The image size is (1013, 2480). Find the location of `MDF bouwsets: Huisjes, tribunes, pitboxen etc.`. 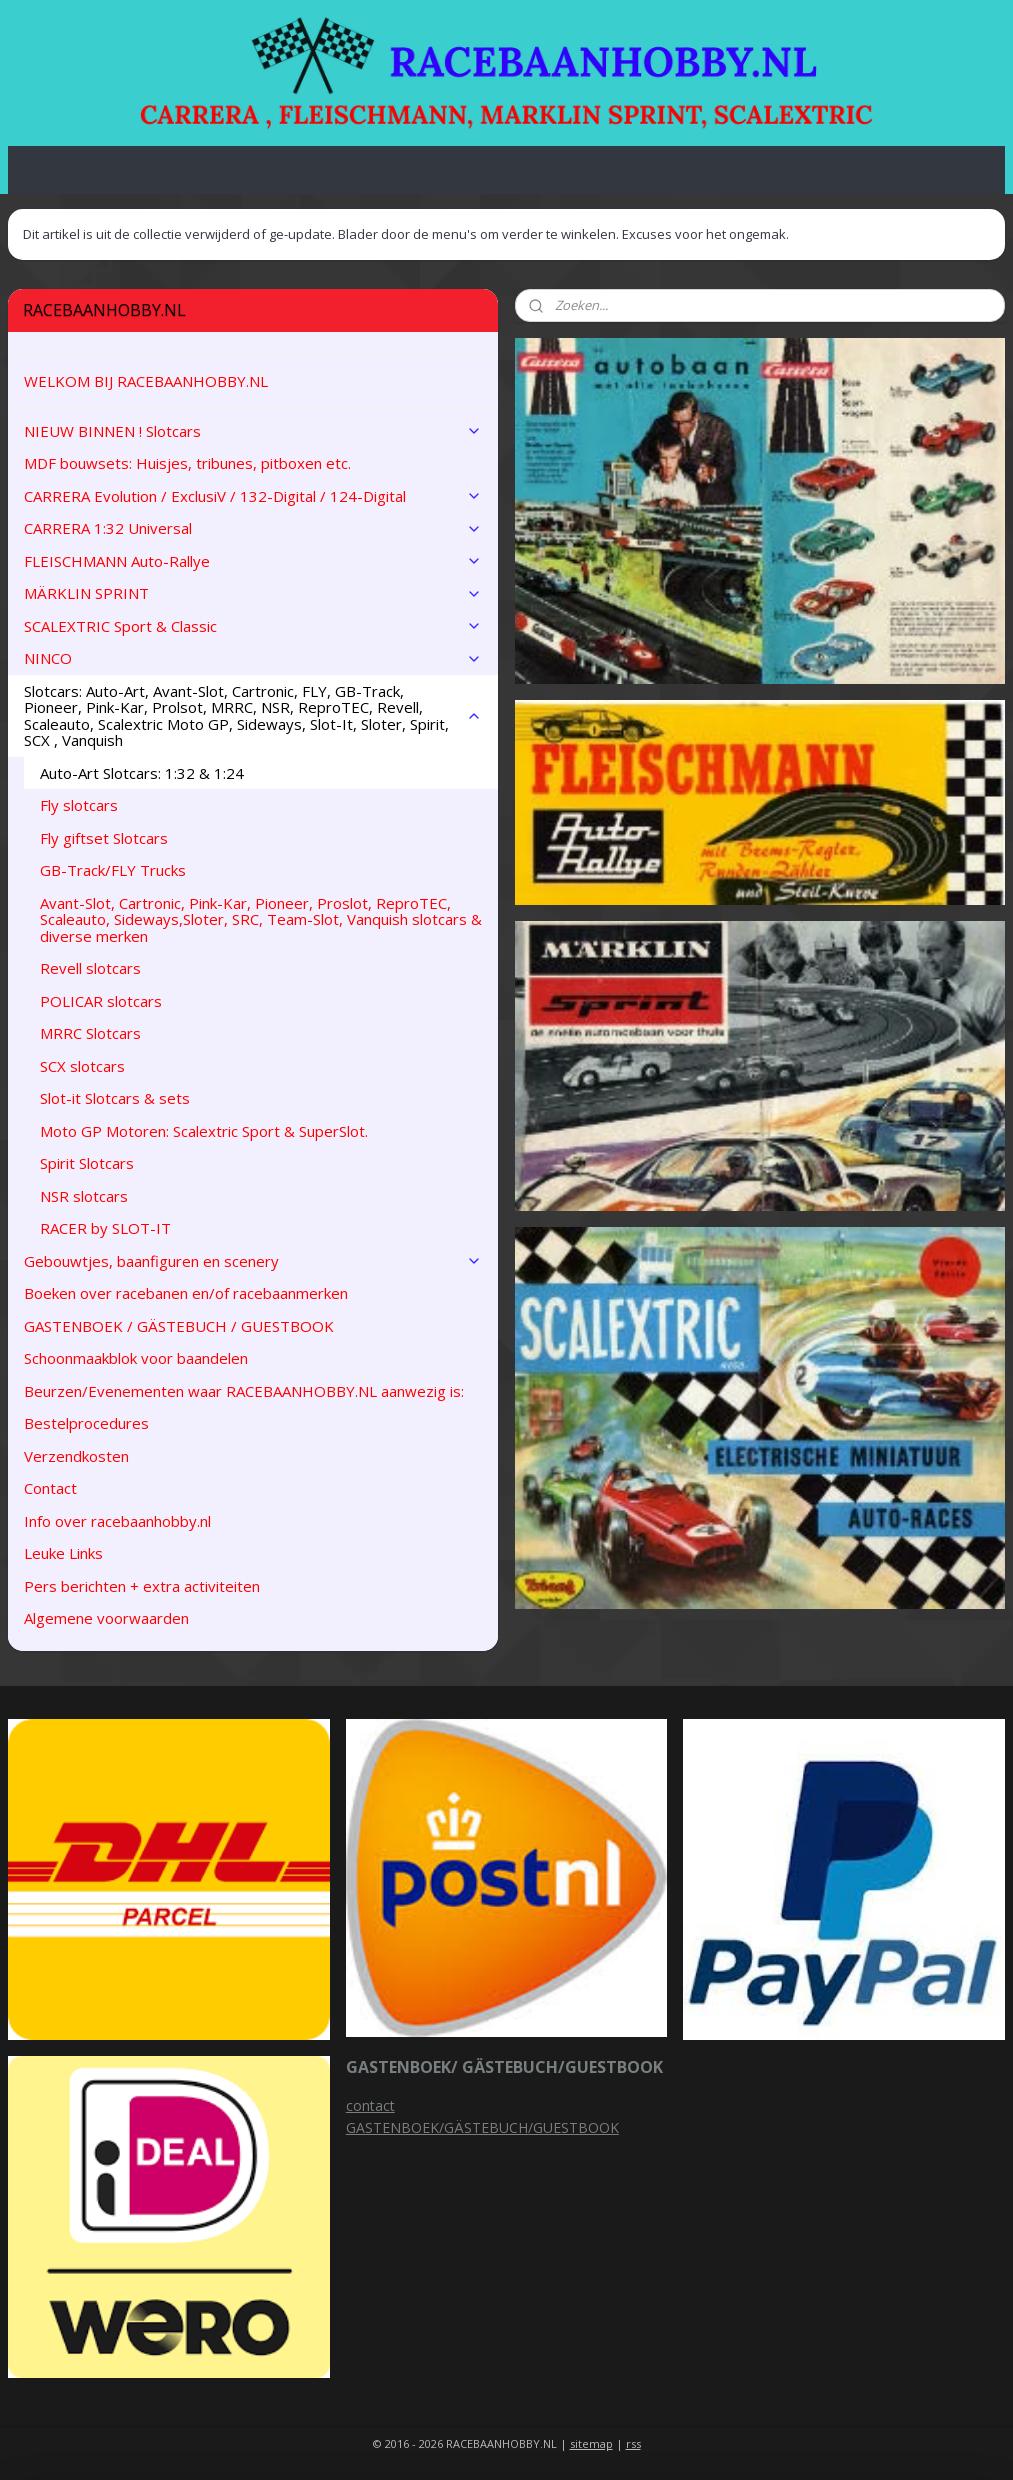

MDF bouwsets: Huisjes, tribunes, pitboxen etc. is located at coordinates (187, 463).